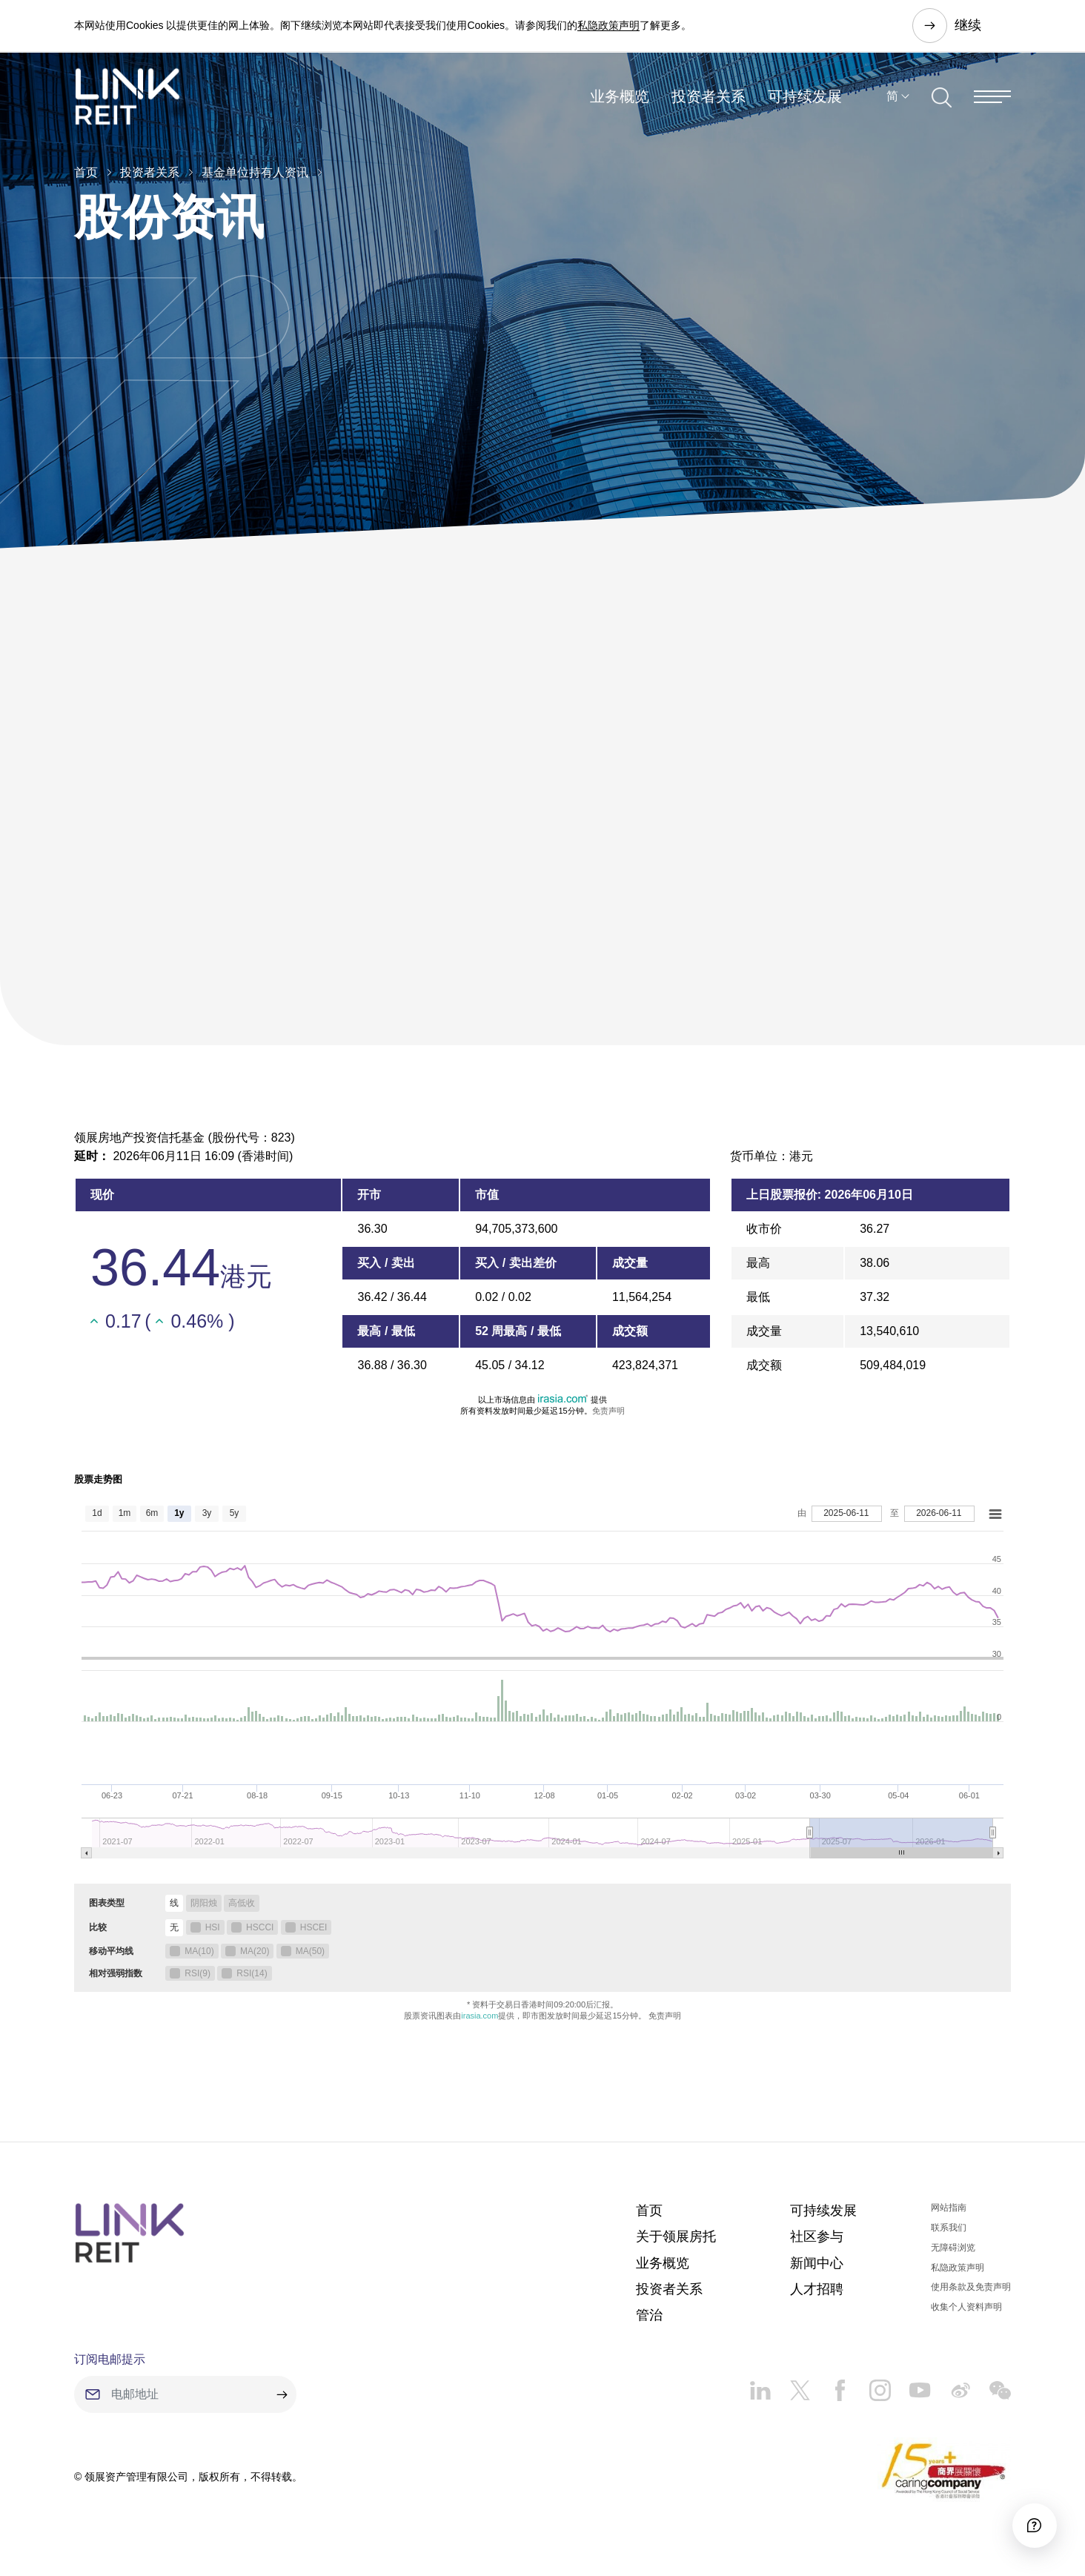 This screenshot has width=1085, height=2576. I want to click on 人才招聘, so click(816, 2289).